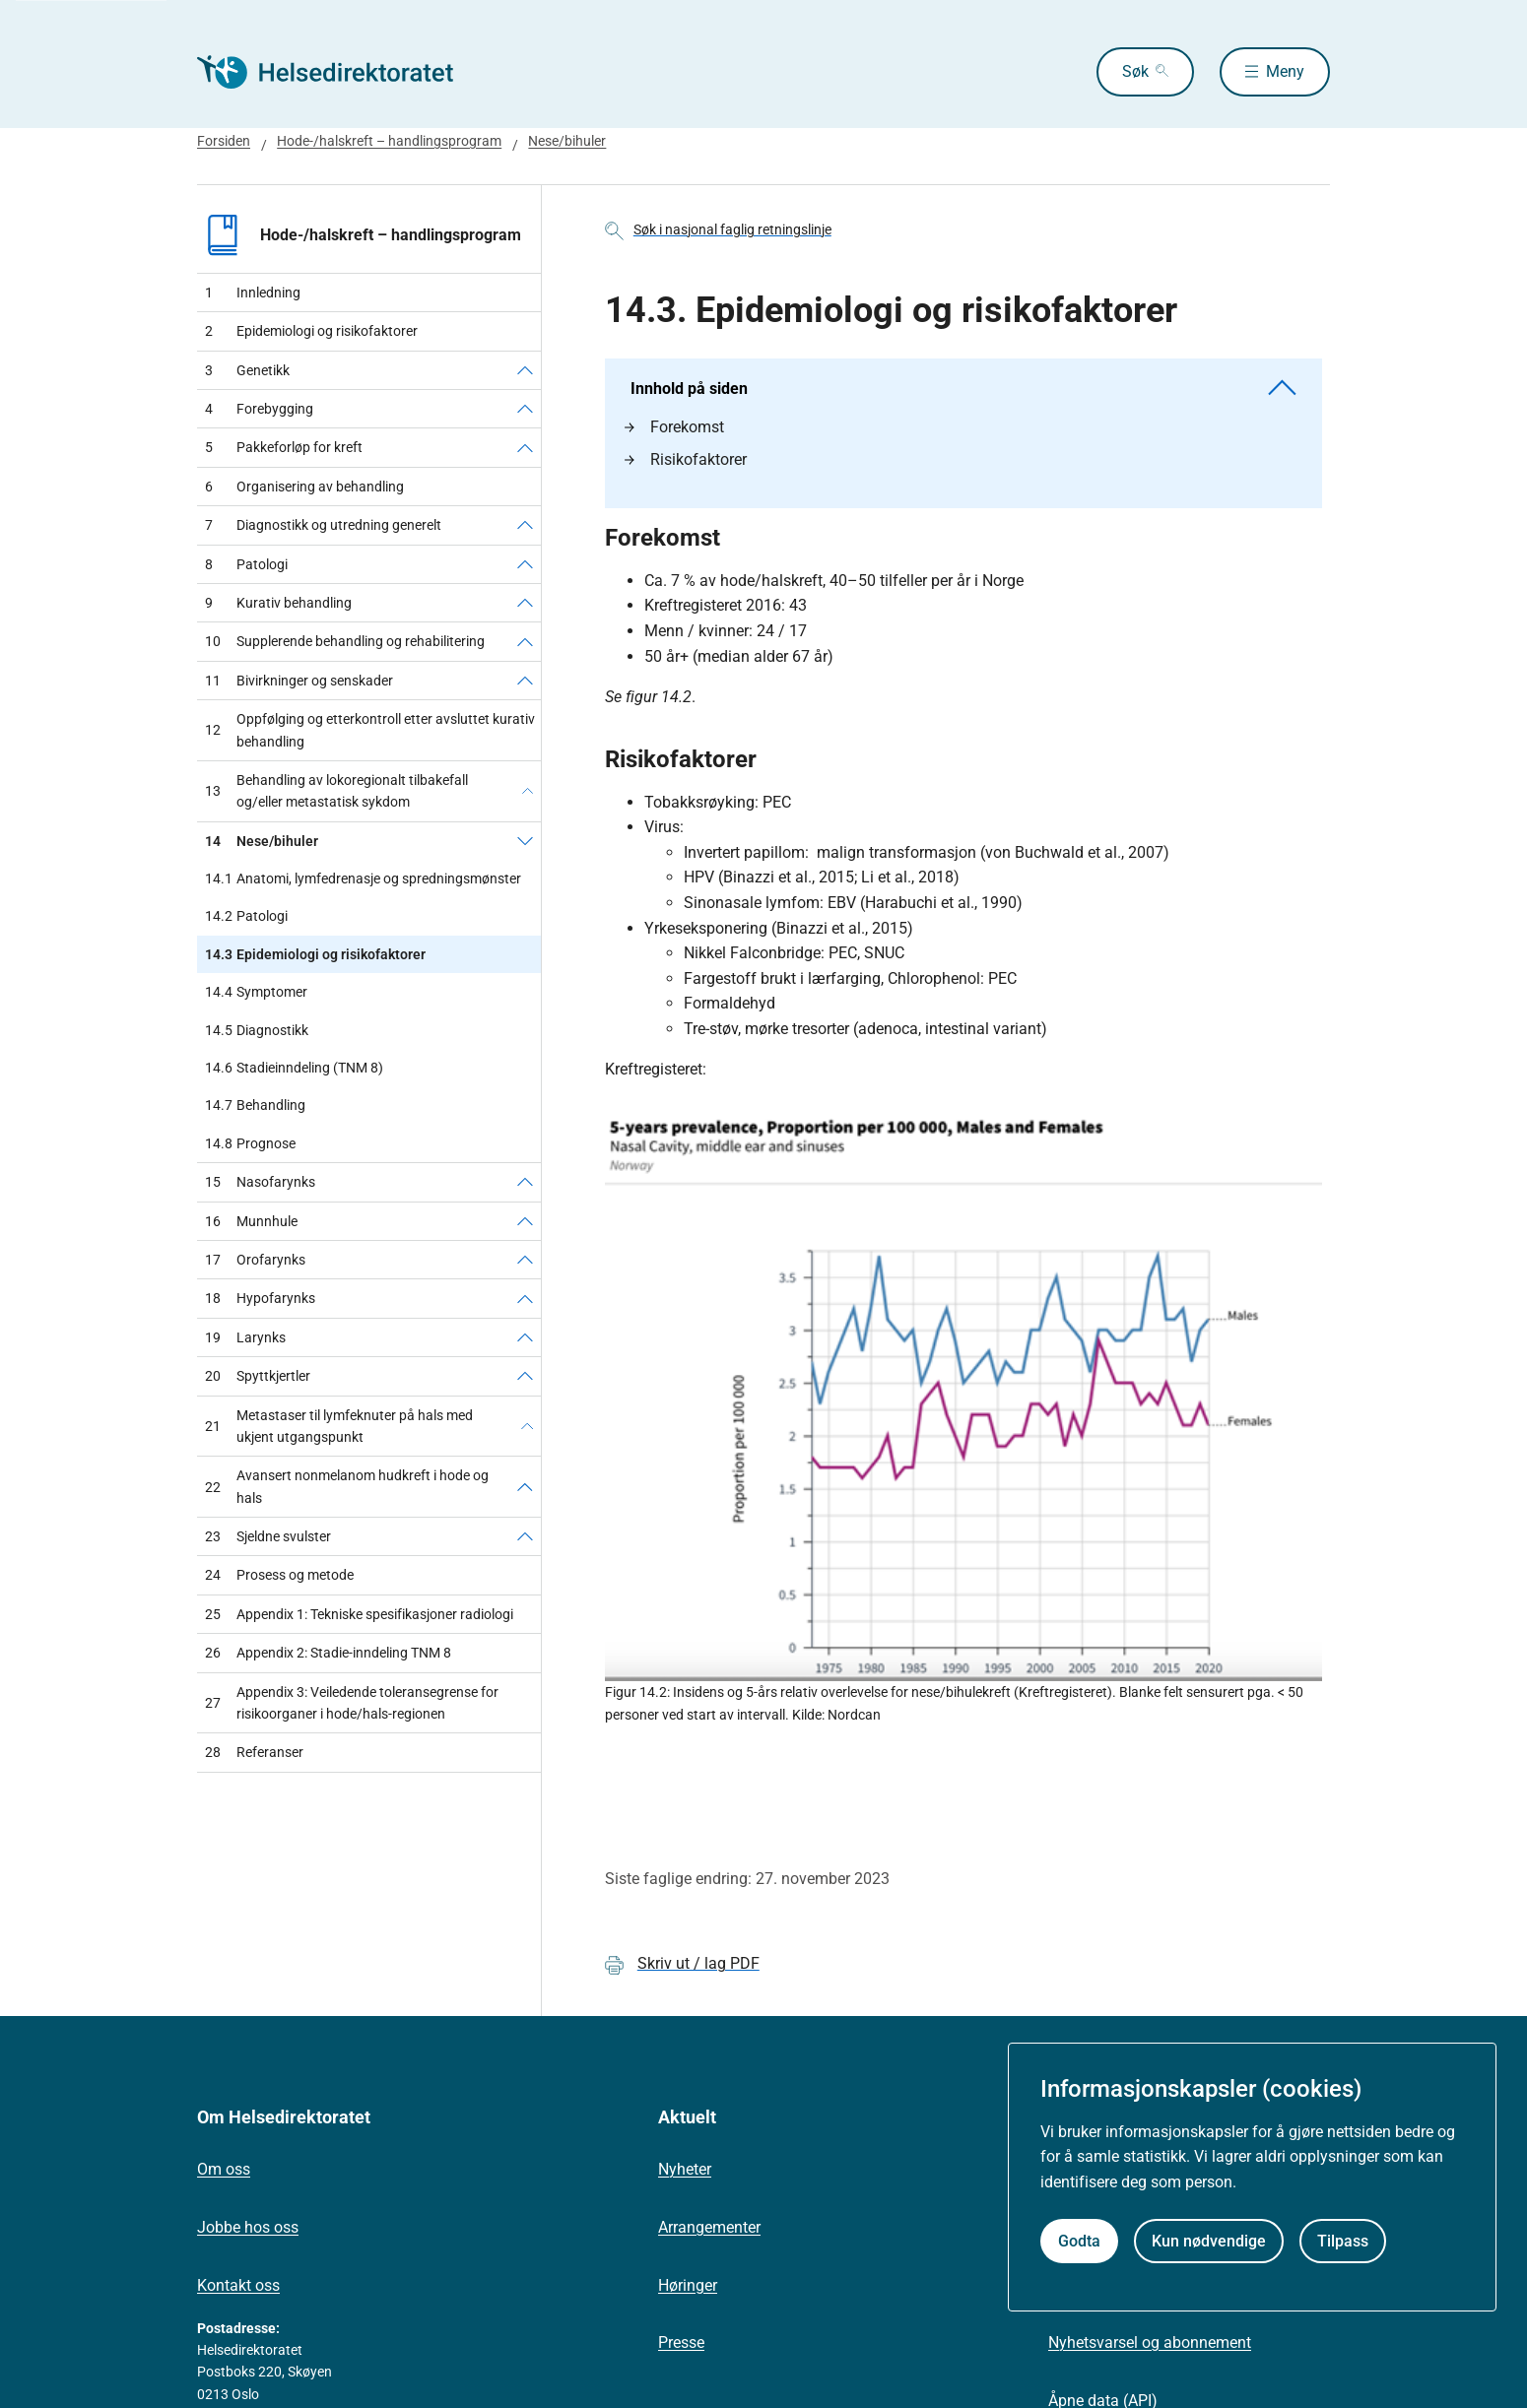 This screenshot has height=2408, width=1527. I want to click on [Pakkeforløp for kreft], so click(525, 447).